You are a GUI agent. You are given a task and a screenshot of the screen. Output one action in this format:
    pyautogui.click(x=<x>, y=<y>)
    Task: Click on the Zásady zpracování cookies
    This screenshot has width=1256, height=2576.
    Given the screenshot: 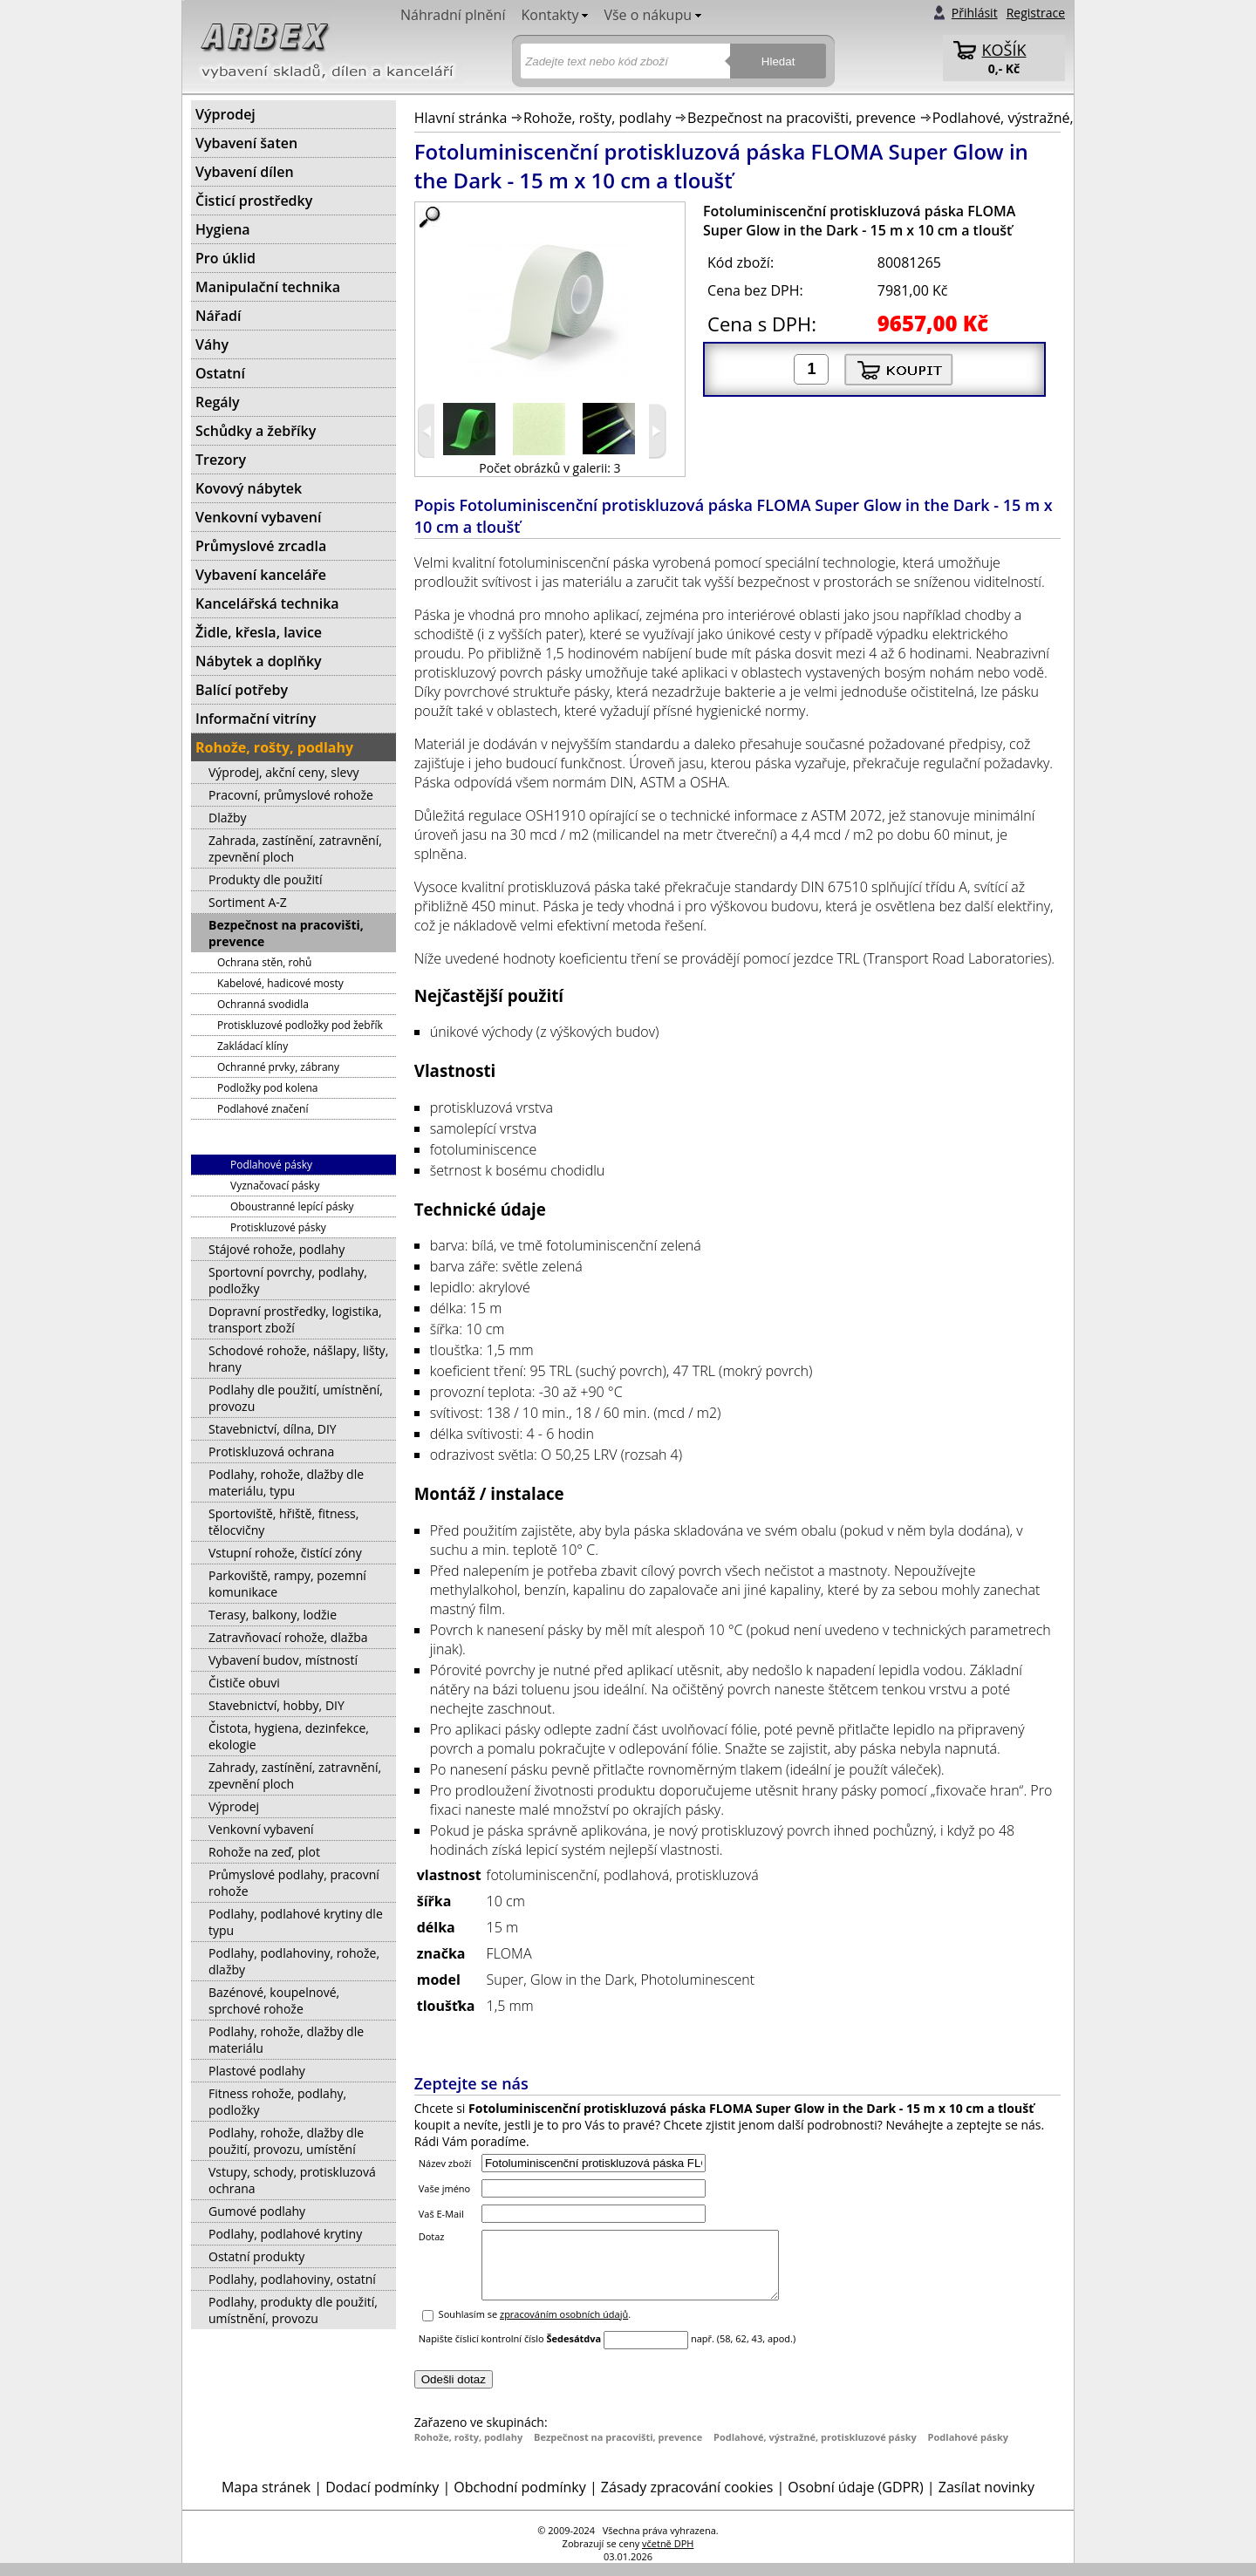 What is the action you would take?
    pyautogui.click(x=687, y=2500)
    